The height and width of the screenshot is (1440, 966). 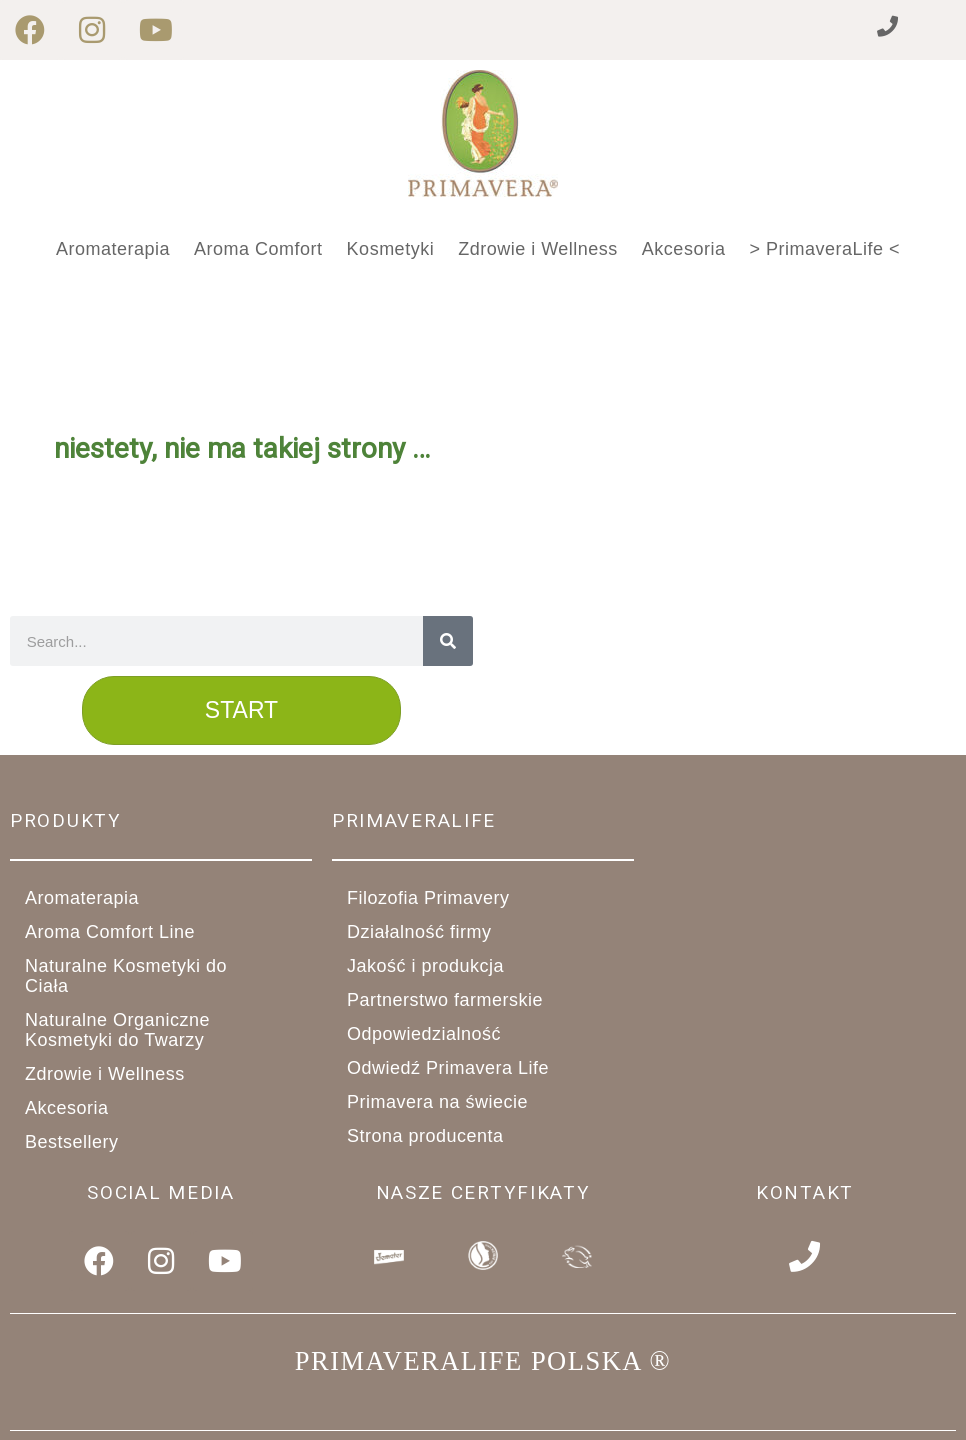 What do you see at coordinates (824, 249) in the screenshot?
I see `> PrimaveraLife <` at bounding box center [824, 249].